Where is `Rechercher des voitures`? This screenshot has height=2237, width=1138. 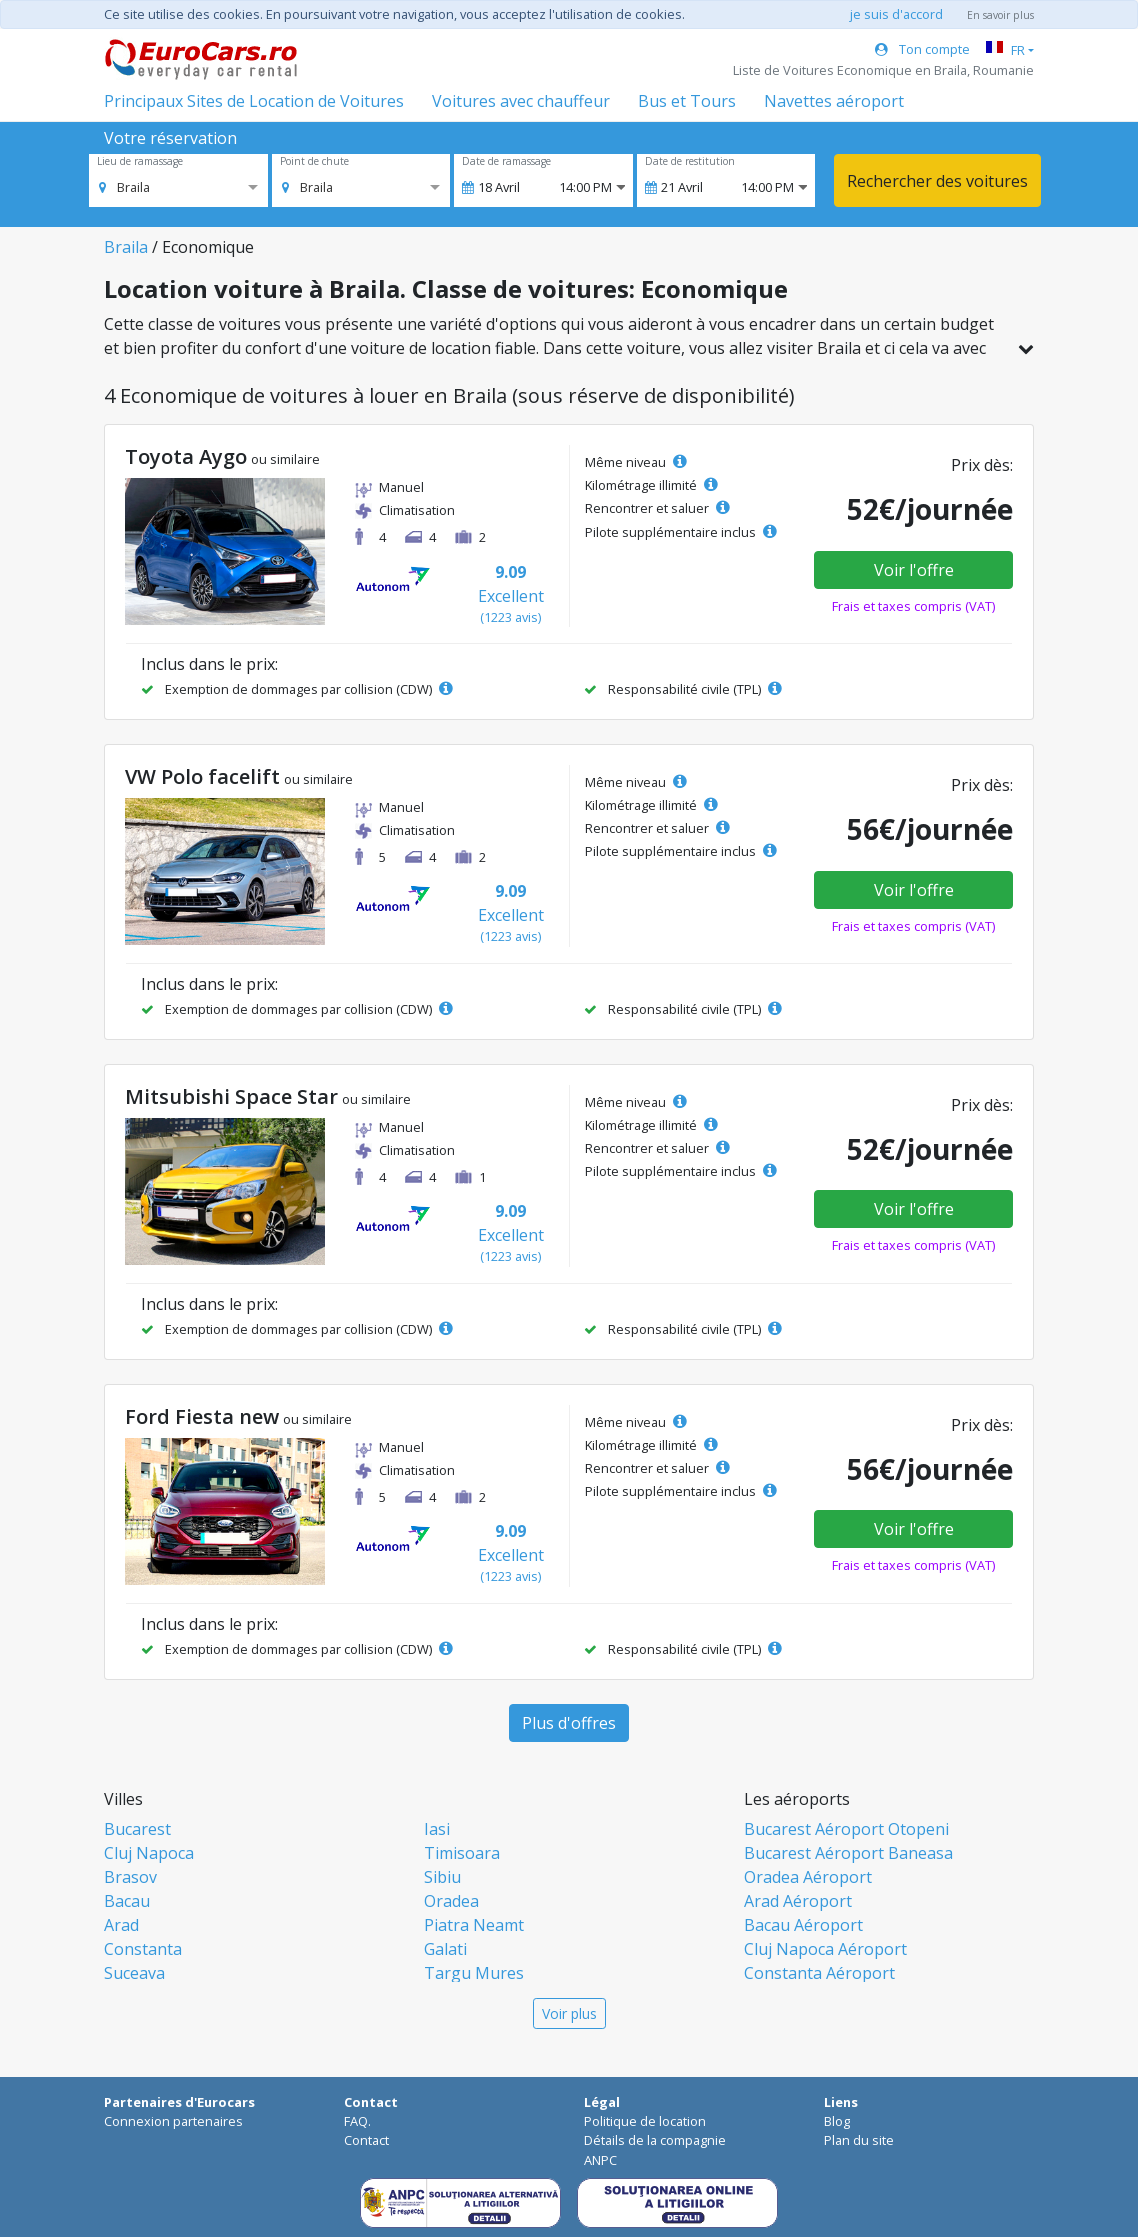 Rechercher des voitures is located at coordinates (937, 181).